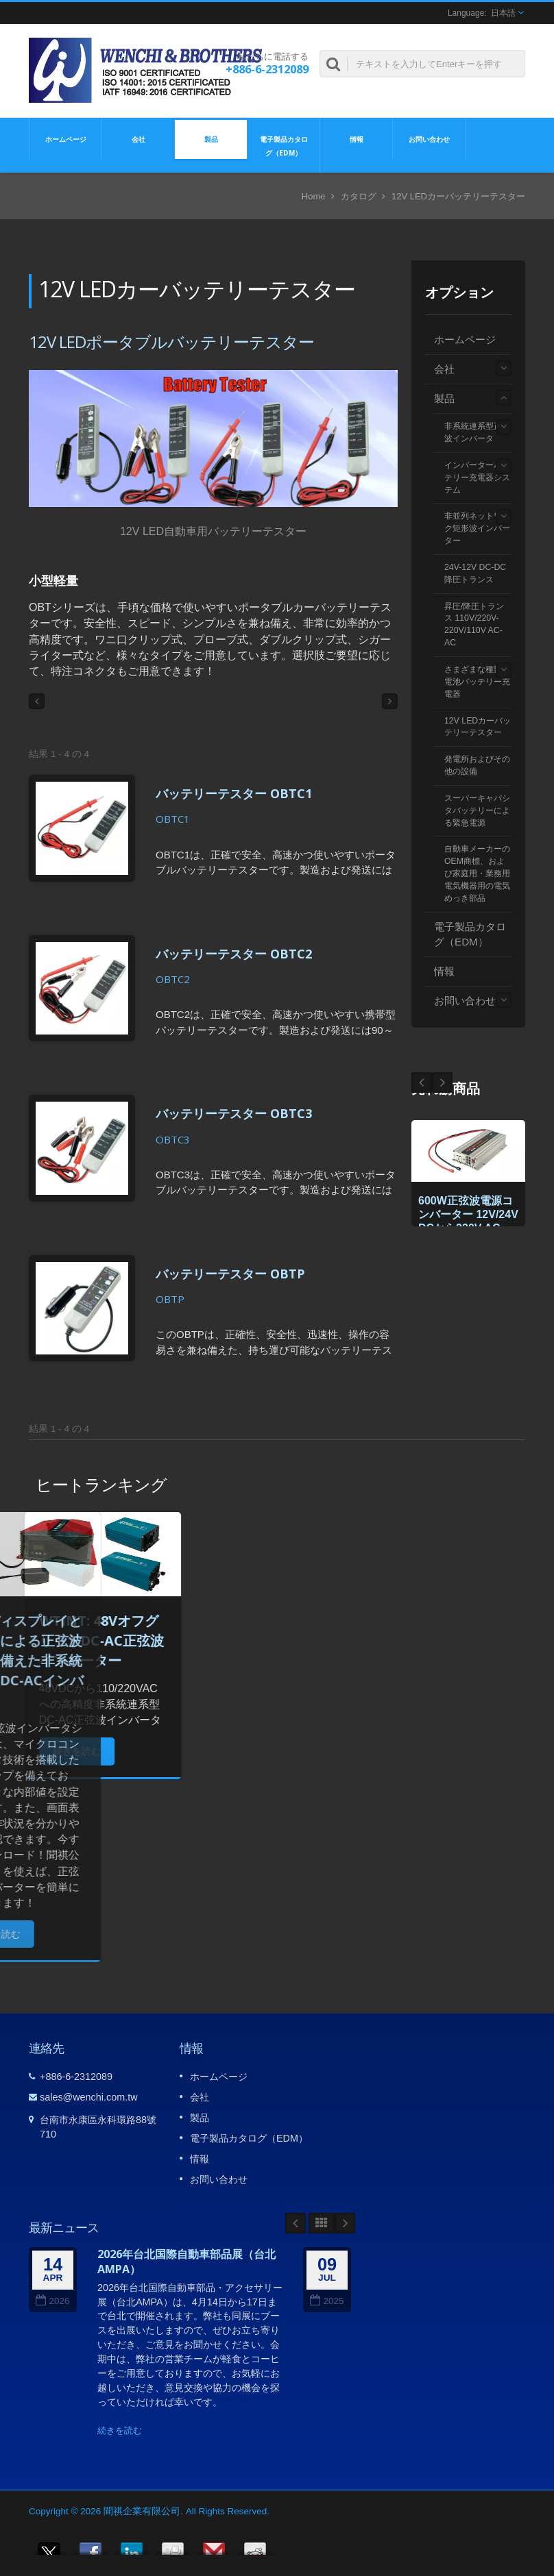 This screenshot has width=554, height=2576. I want to click on 非系統連系型正弦波インバータ, so click(477, 432).